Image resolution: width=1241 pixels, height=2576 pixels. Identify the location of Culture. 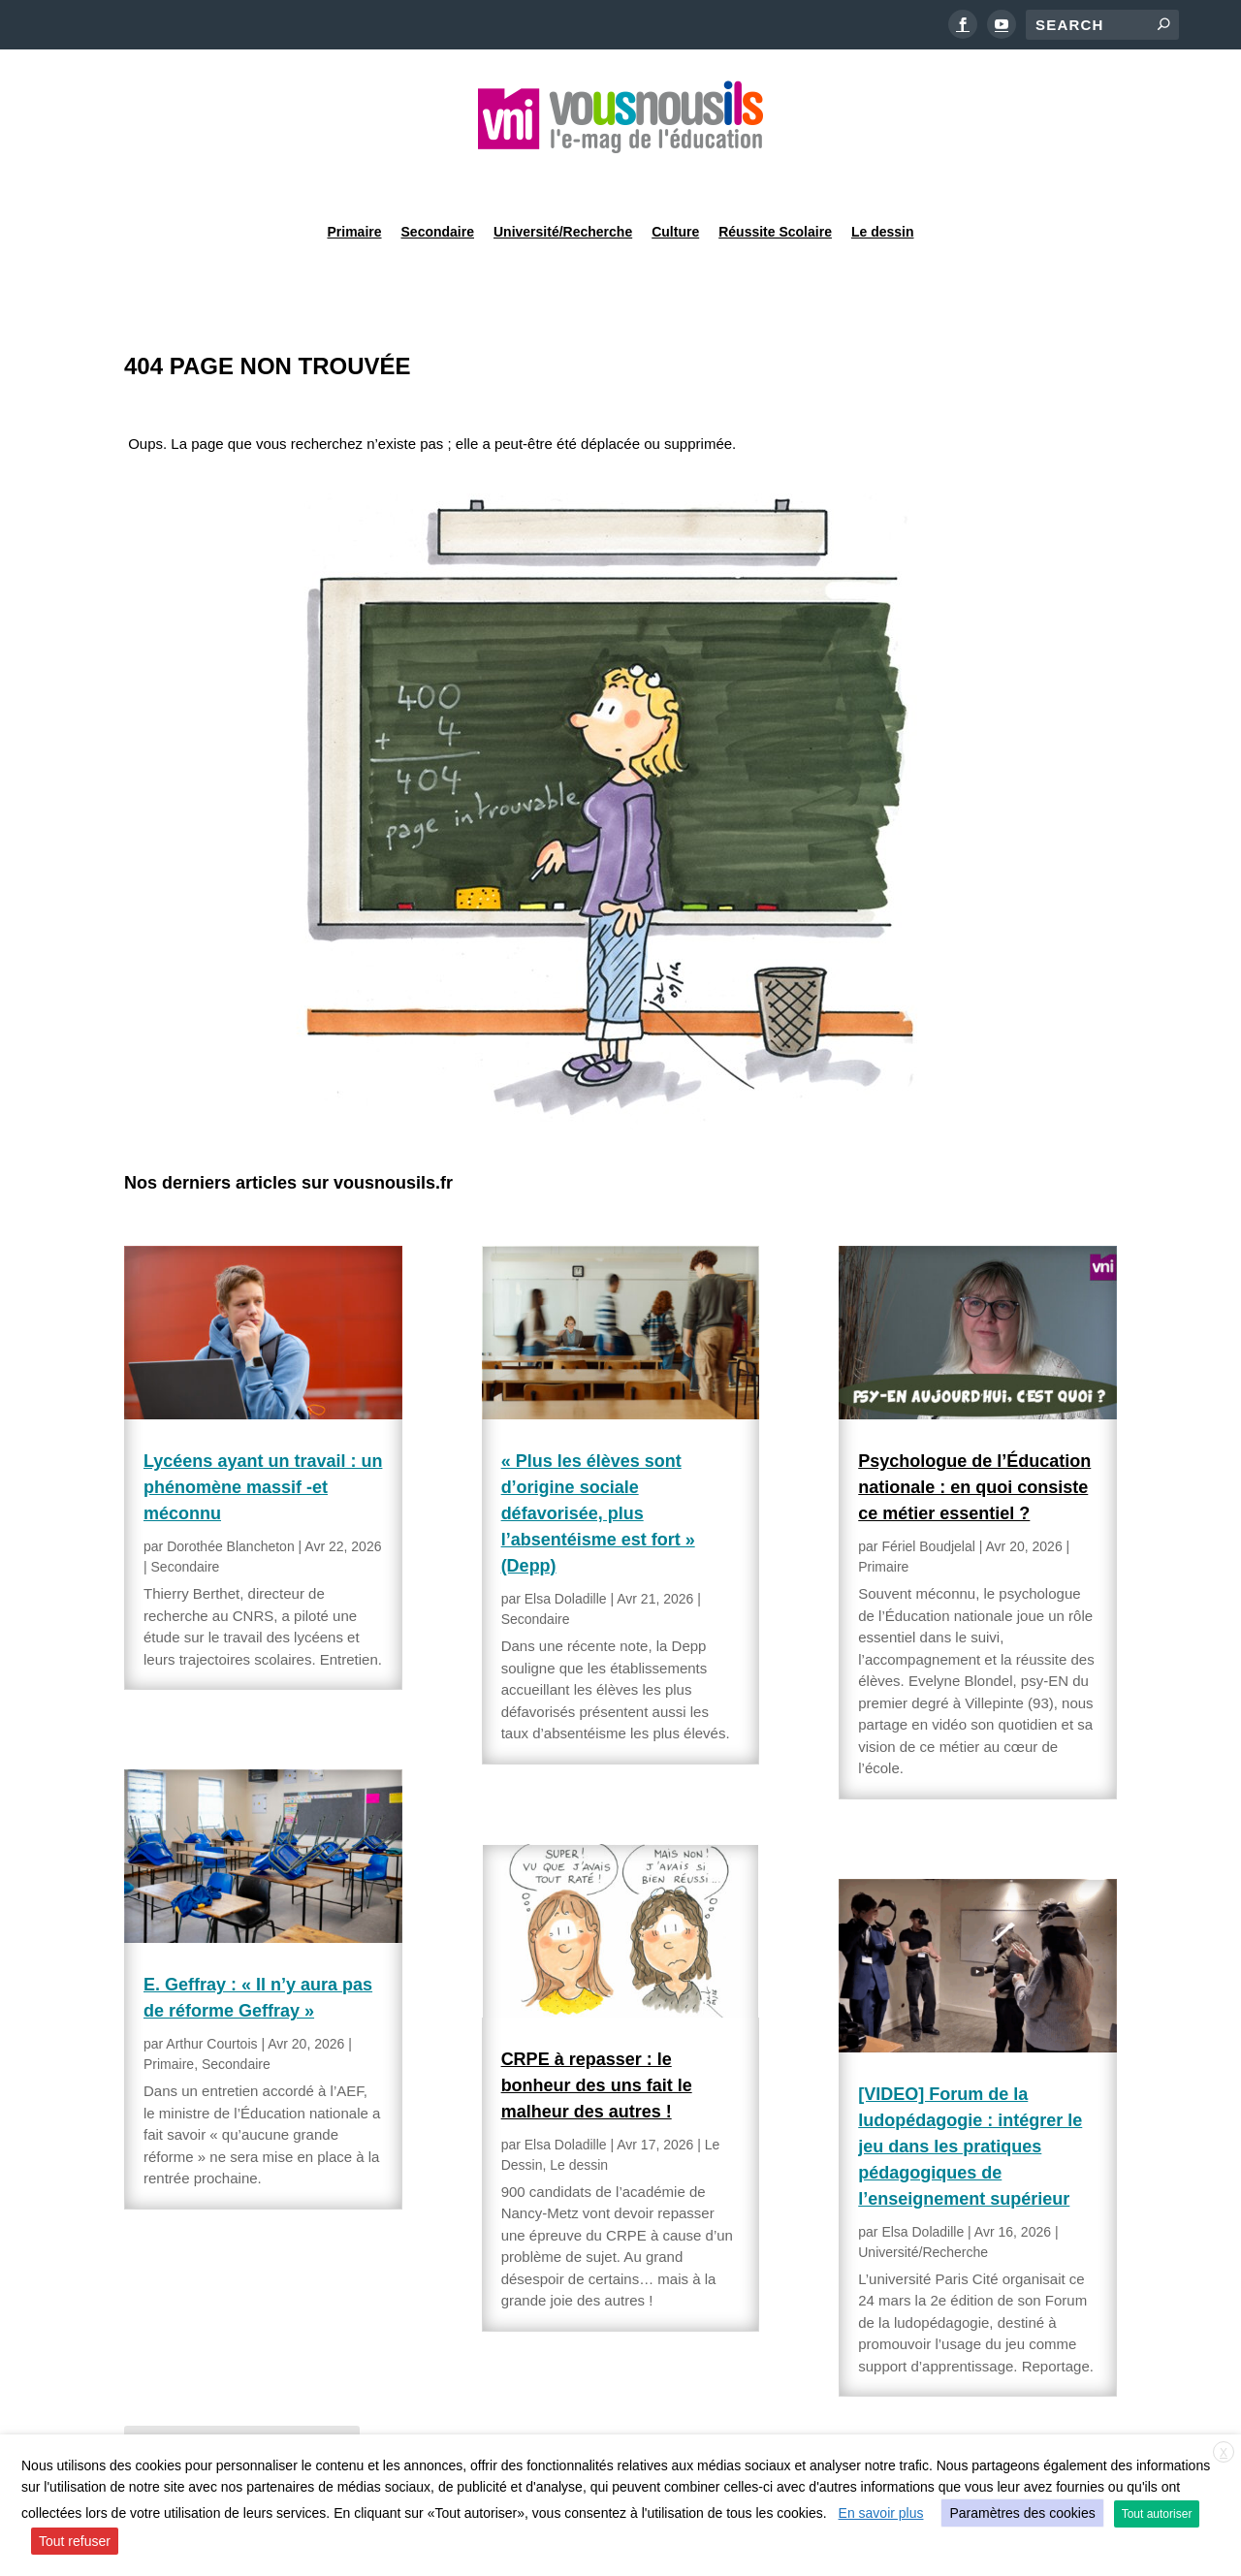
(675, 178).